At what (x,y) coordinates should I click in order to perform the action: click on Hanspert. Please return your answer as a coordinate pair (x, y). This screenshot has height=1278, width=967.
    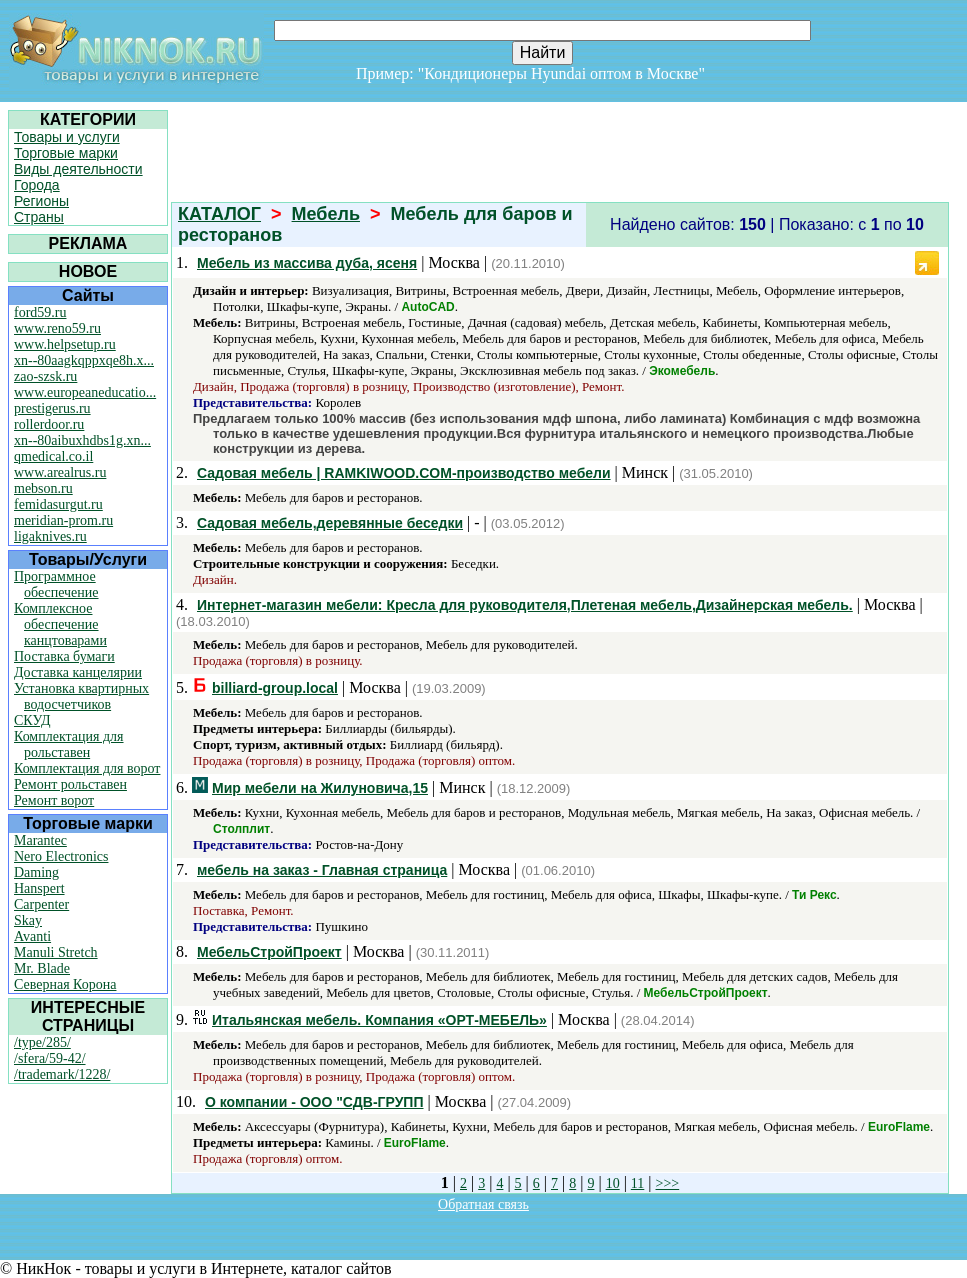
    Looking at the image, I should click on (39, 888).